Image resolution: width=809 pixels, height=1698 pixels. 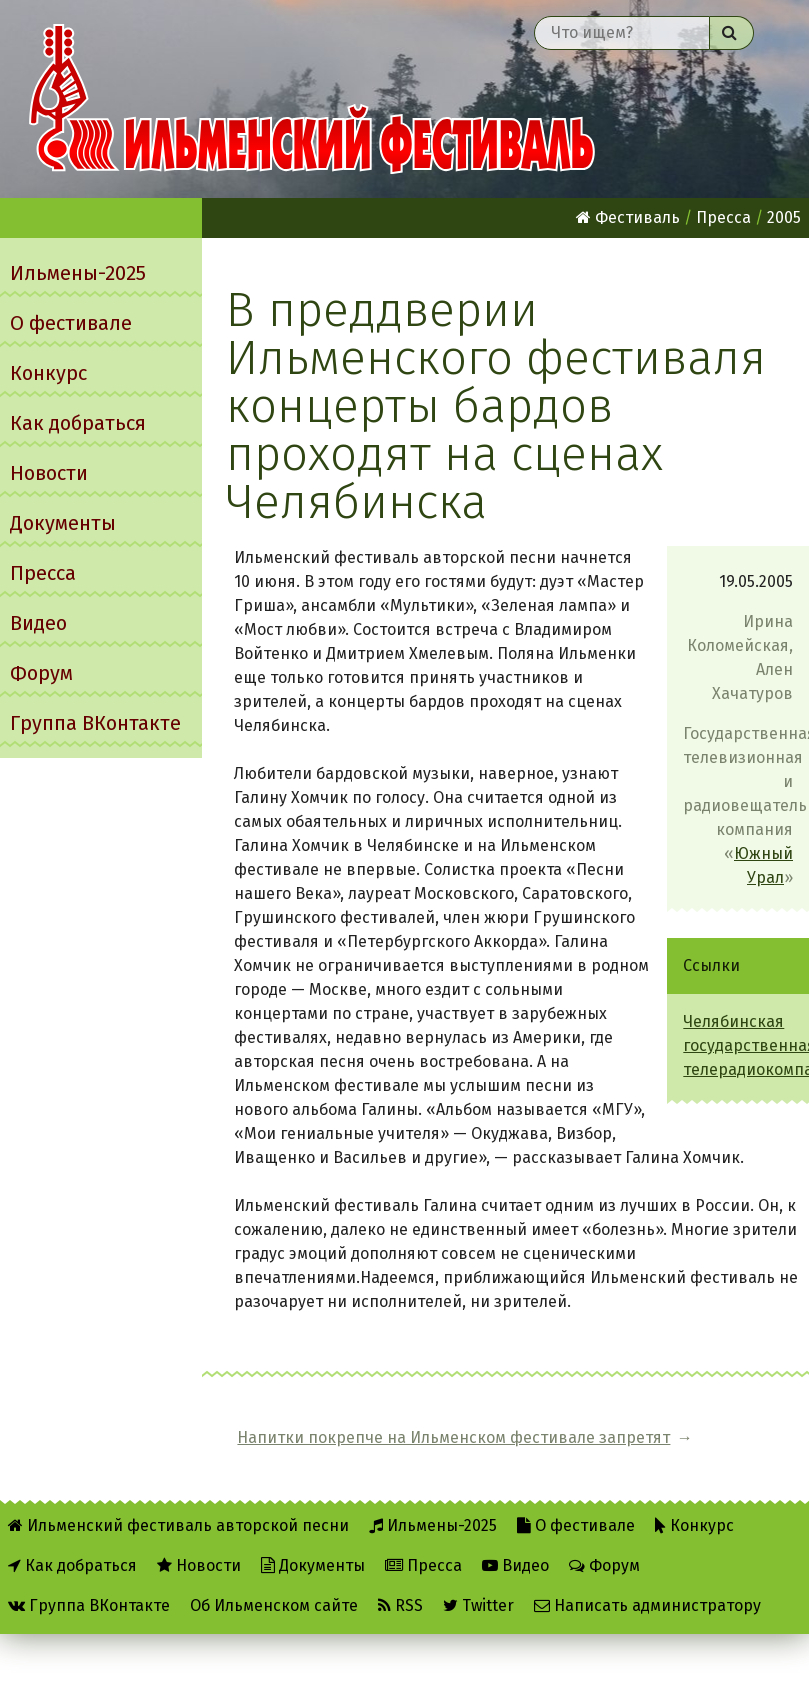 I want to click on Напитки покрепче на Ильменском фестивале запретят, so click(x=453, y=1437).